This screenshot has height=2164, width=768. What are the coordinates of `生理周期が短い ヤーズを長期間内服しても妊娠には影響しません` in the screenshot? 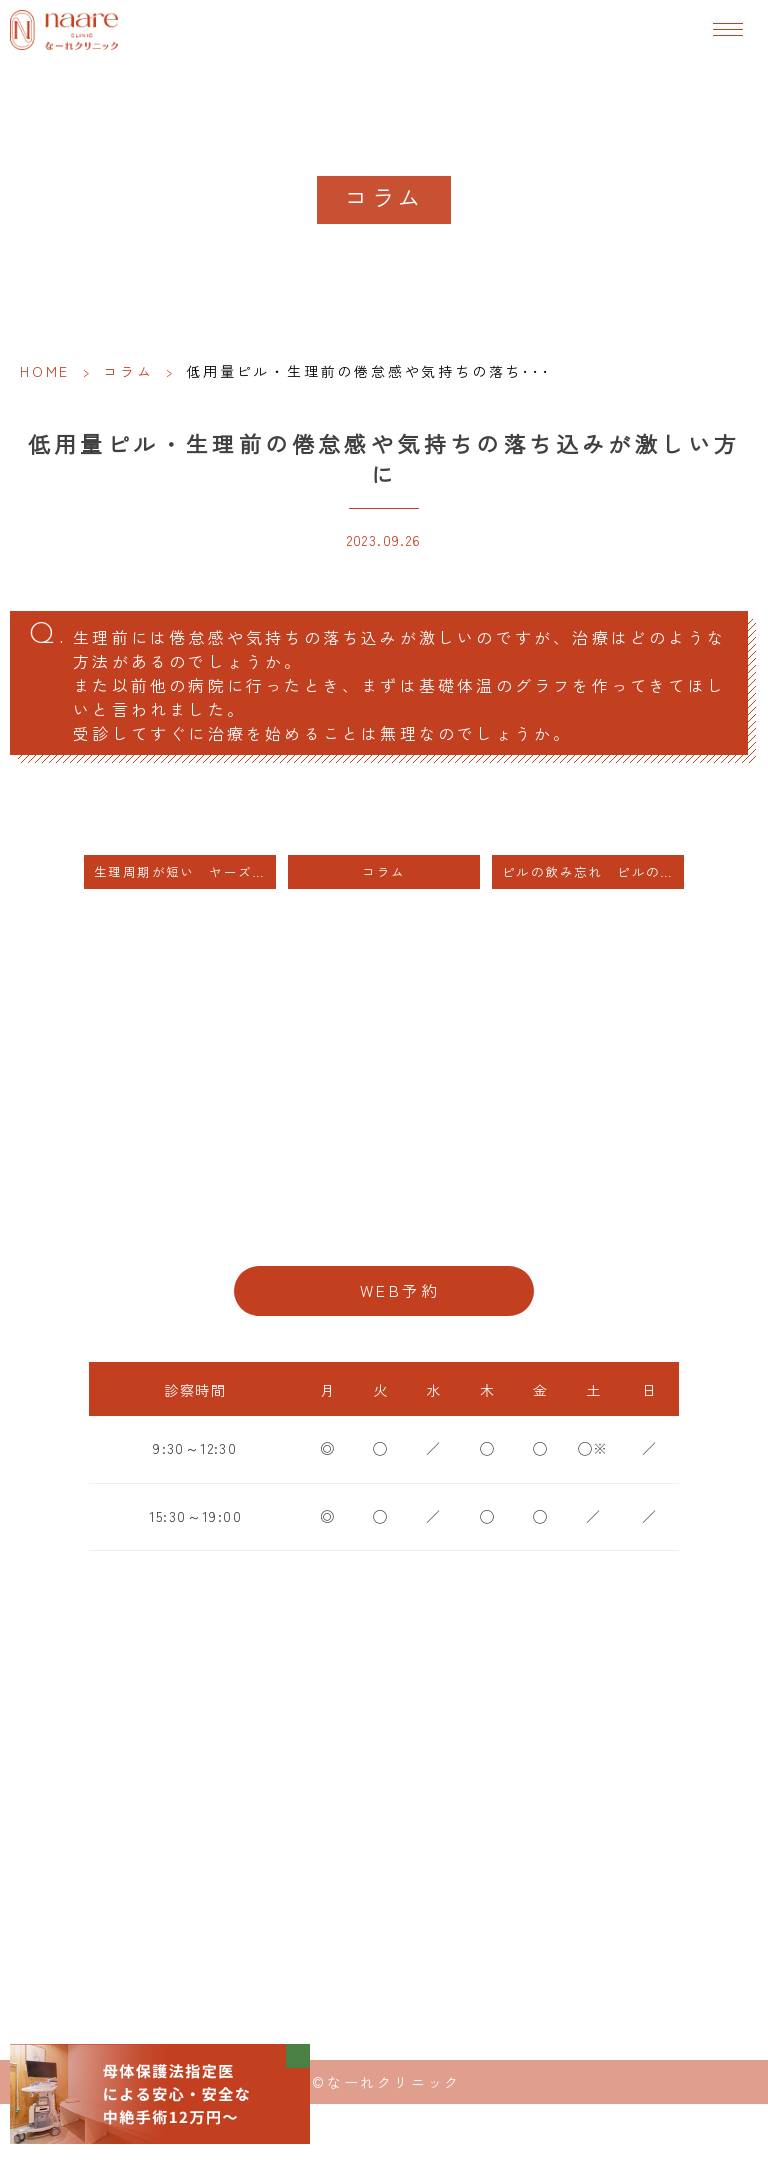 It's located at (185, 871).